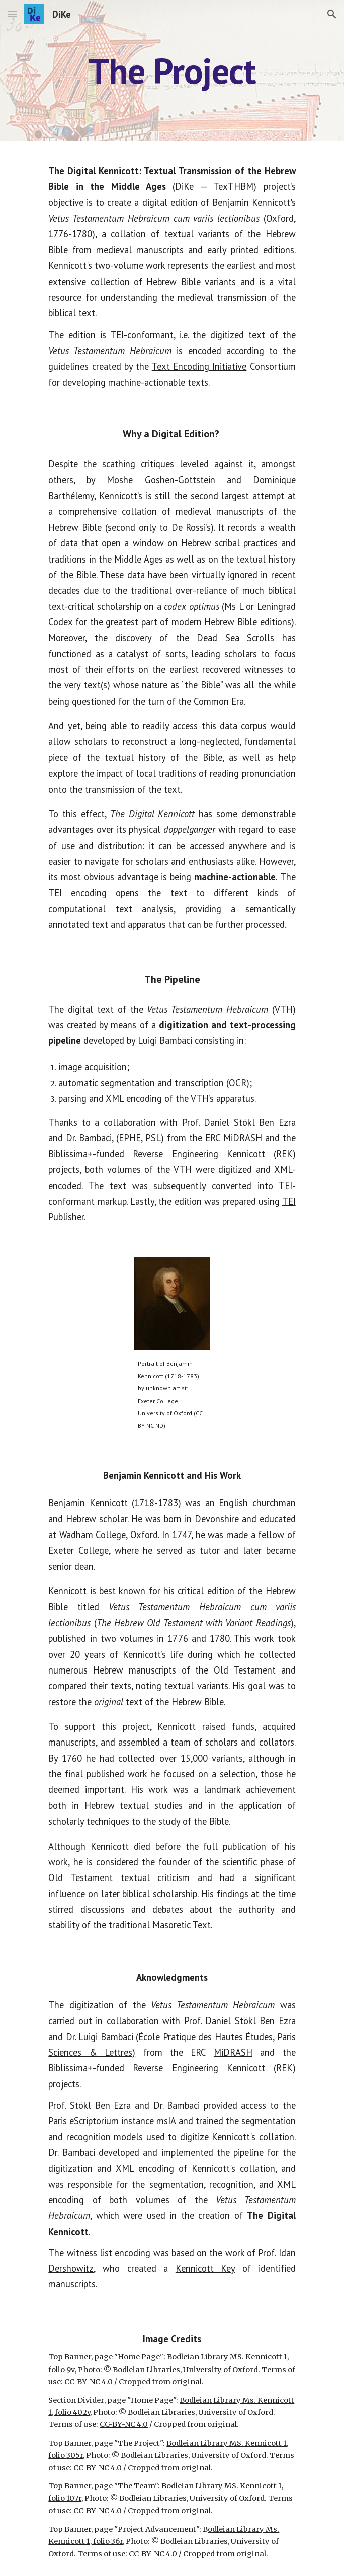 The height and width of the screenshot is (2576, 344). I want to click on [button], so click(12, 14).